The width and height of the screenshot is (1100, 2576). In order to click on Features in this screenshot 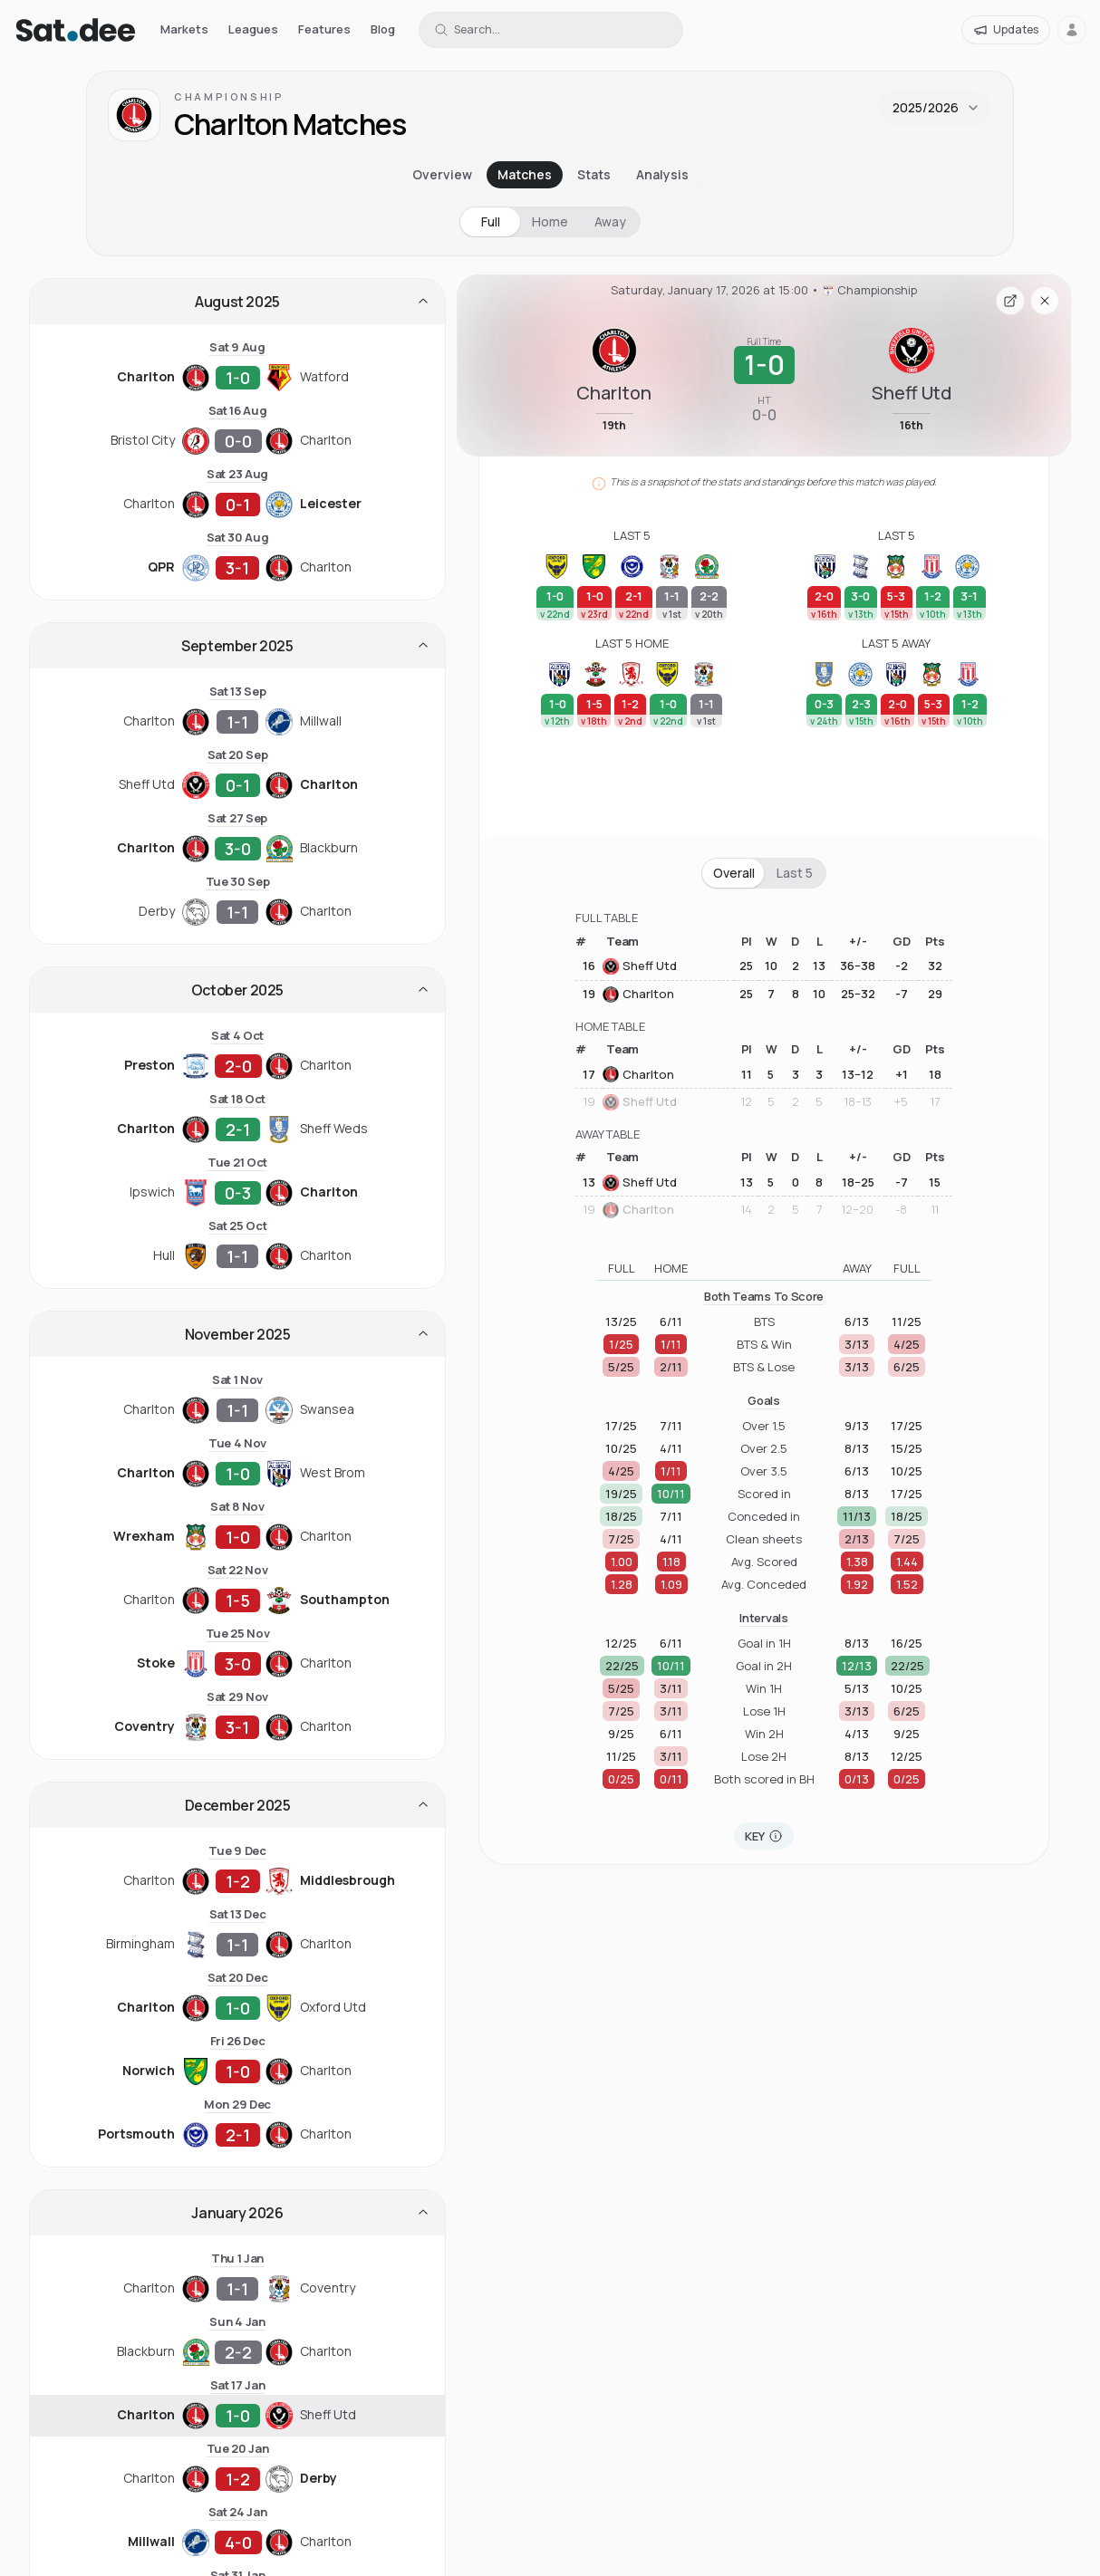, I will do `click(324, 29)`.